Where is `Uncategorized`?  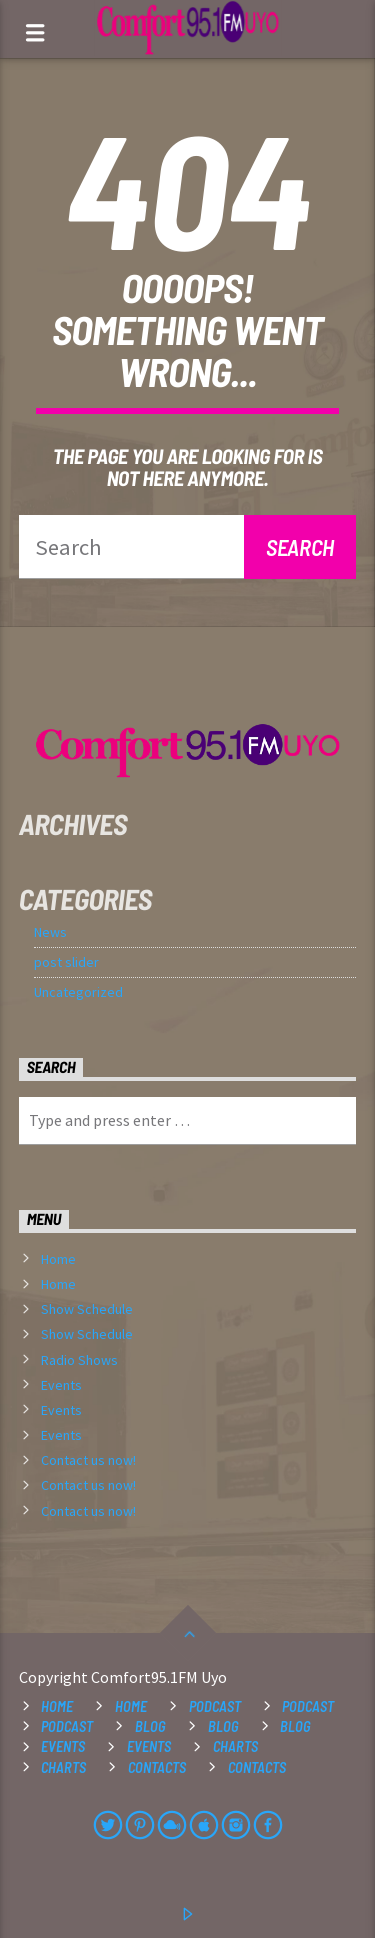 Uncategorized is located at coordinates (78, 992).